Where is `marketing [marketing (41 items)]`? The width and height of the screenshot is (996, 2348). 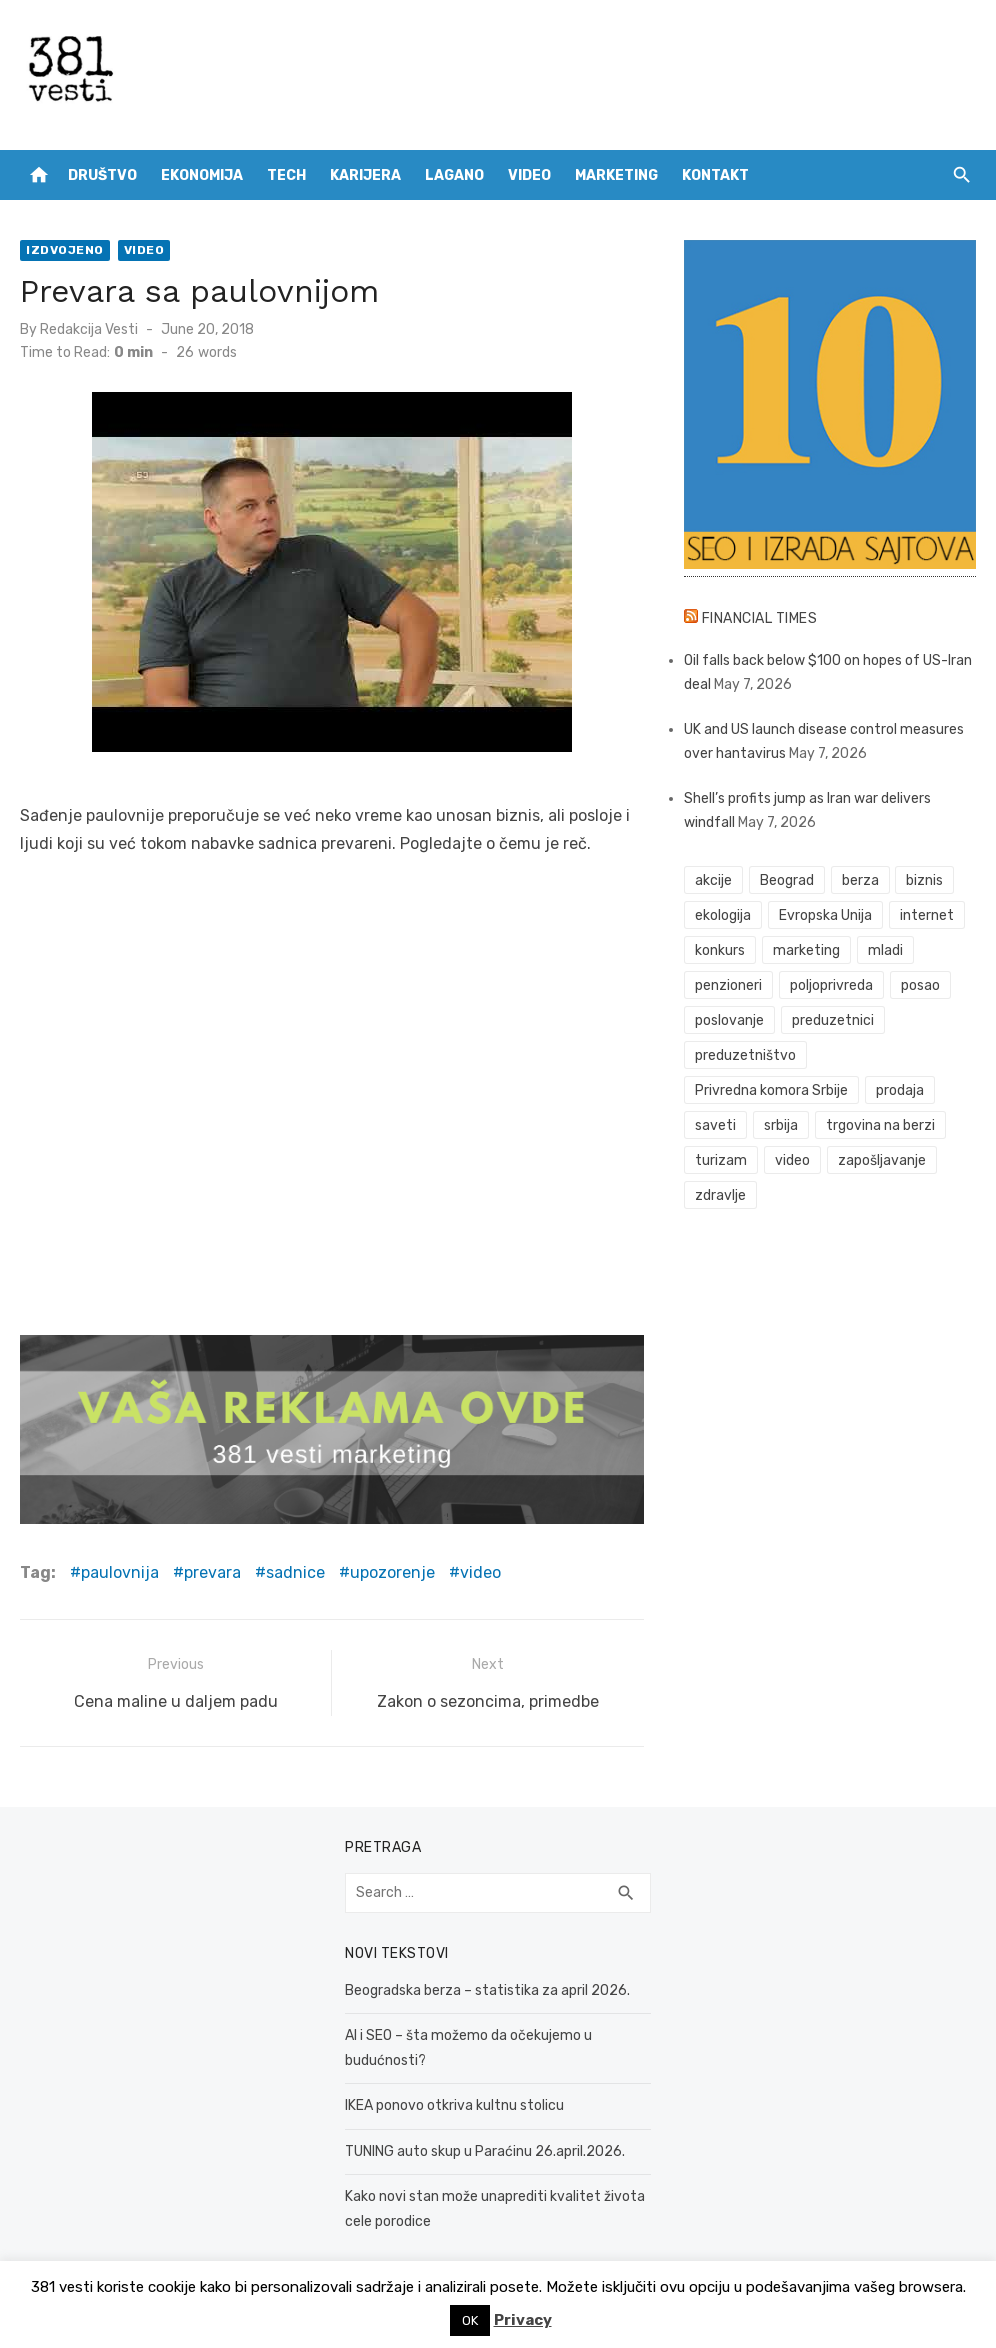 marketing [marketing (41 items)] is located at coordinates (806, 950).